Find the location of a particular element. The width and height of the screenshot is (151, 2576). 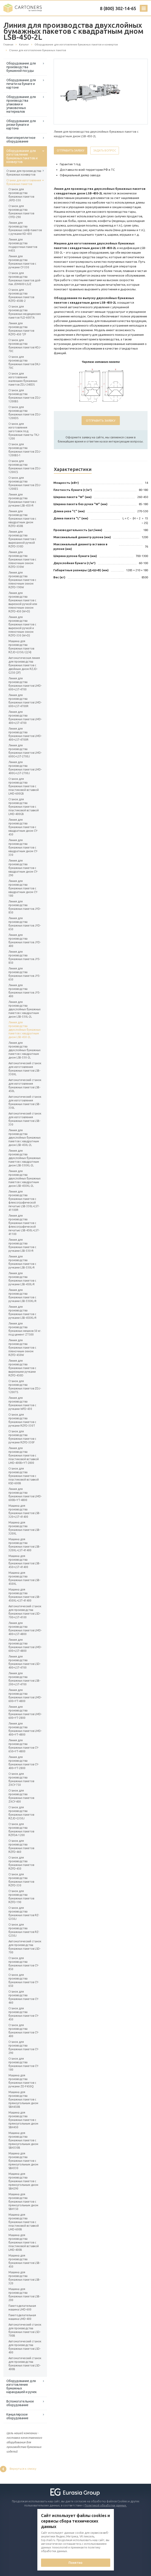

Линия для производства бумажных пакетов JYD-650 is located at coordinates (24, 924).